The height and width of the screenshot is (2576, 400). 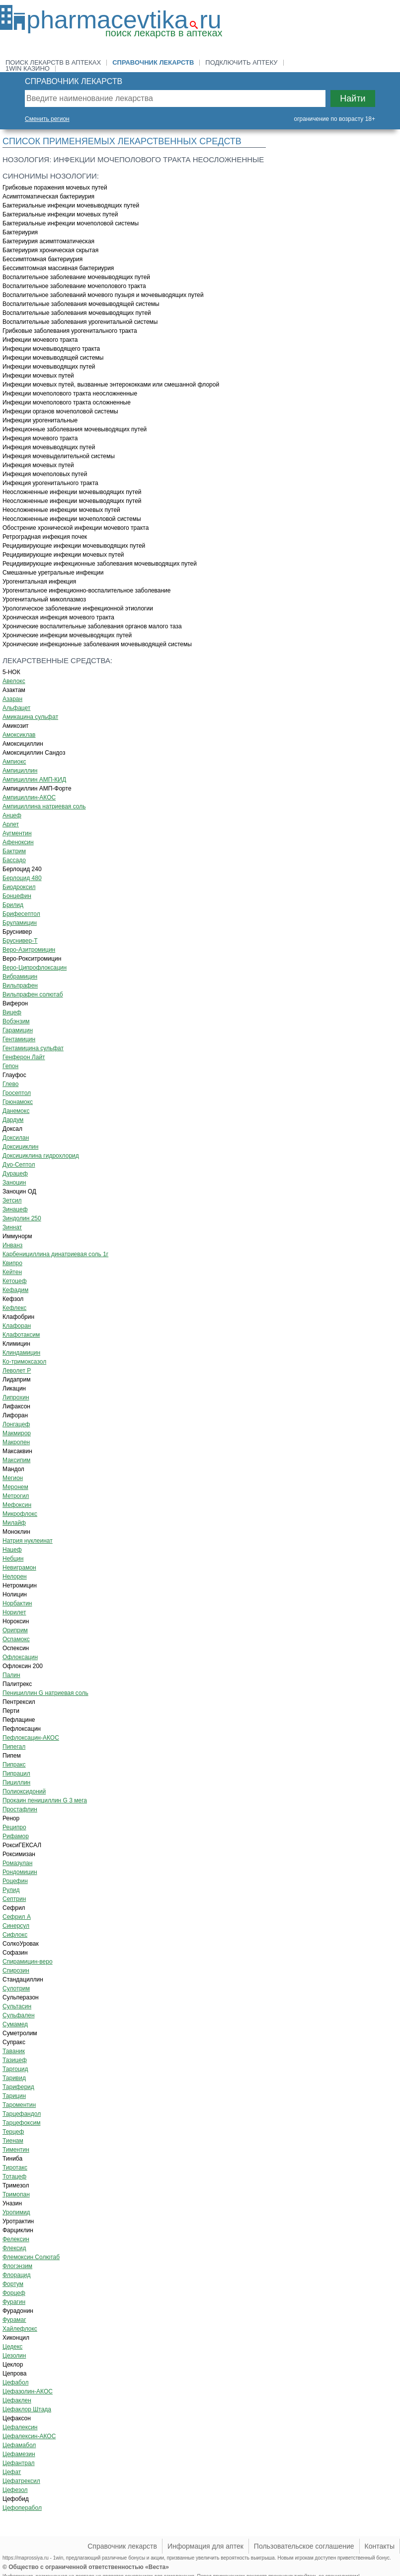 I want to click on Тримопан, so click(x=16, y=2194).